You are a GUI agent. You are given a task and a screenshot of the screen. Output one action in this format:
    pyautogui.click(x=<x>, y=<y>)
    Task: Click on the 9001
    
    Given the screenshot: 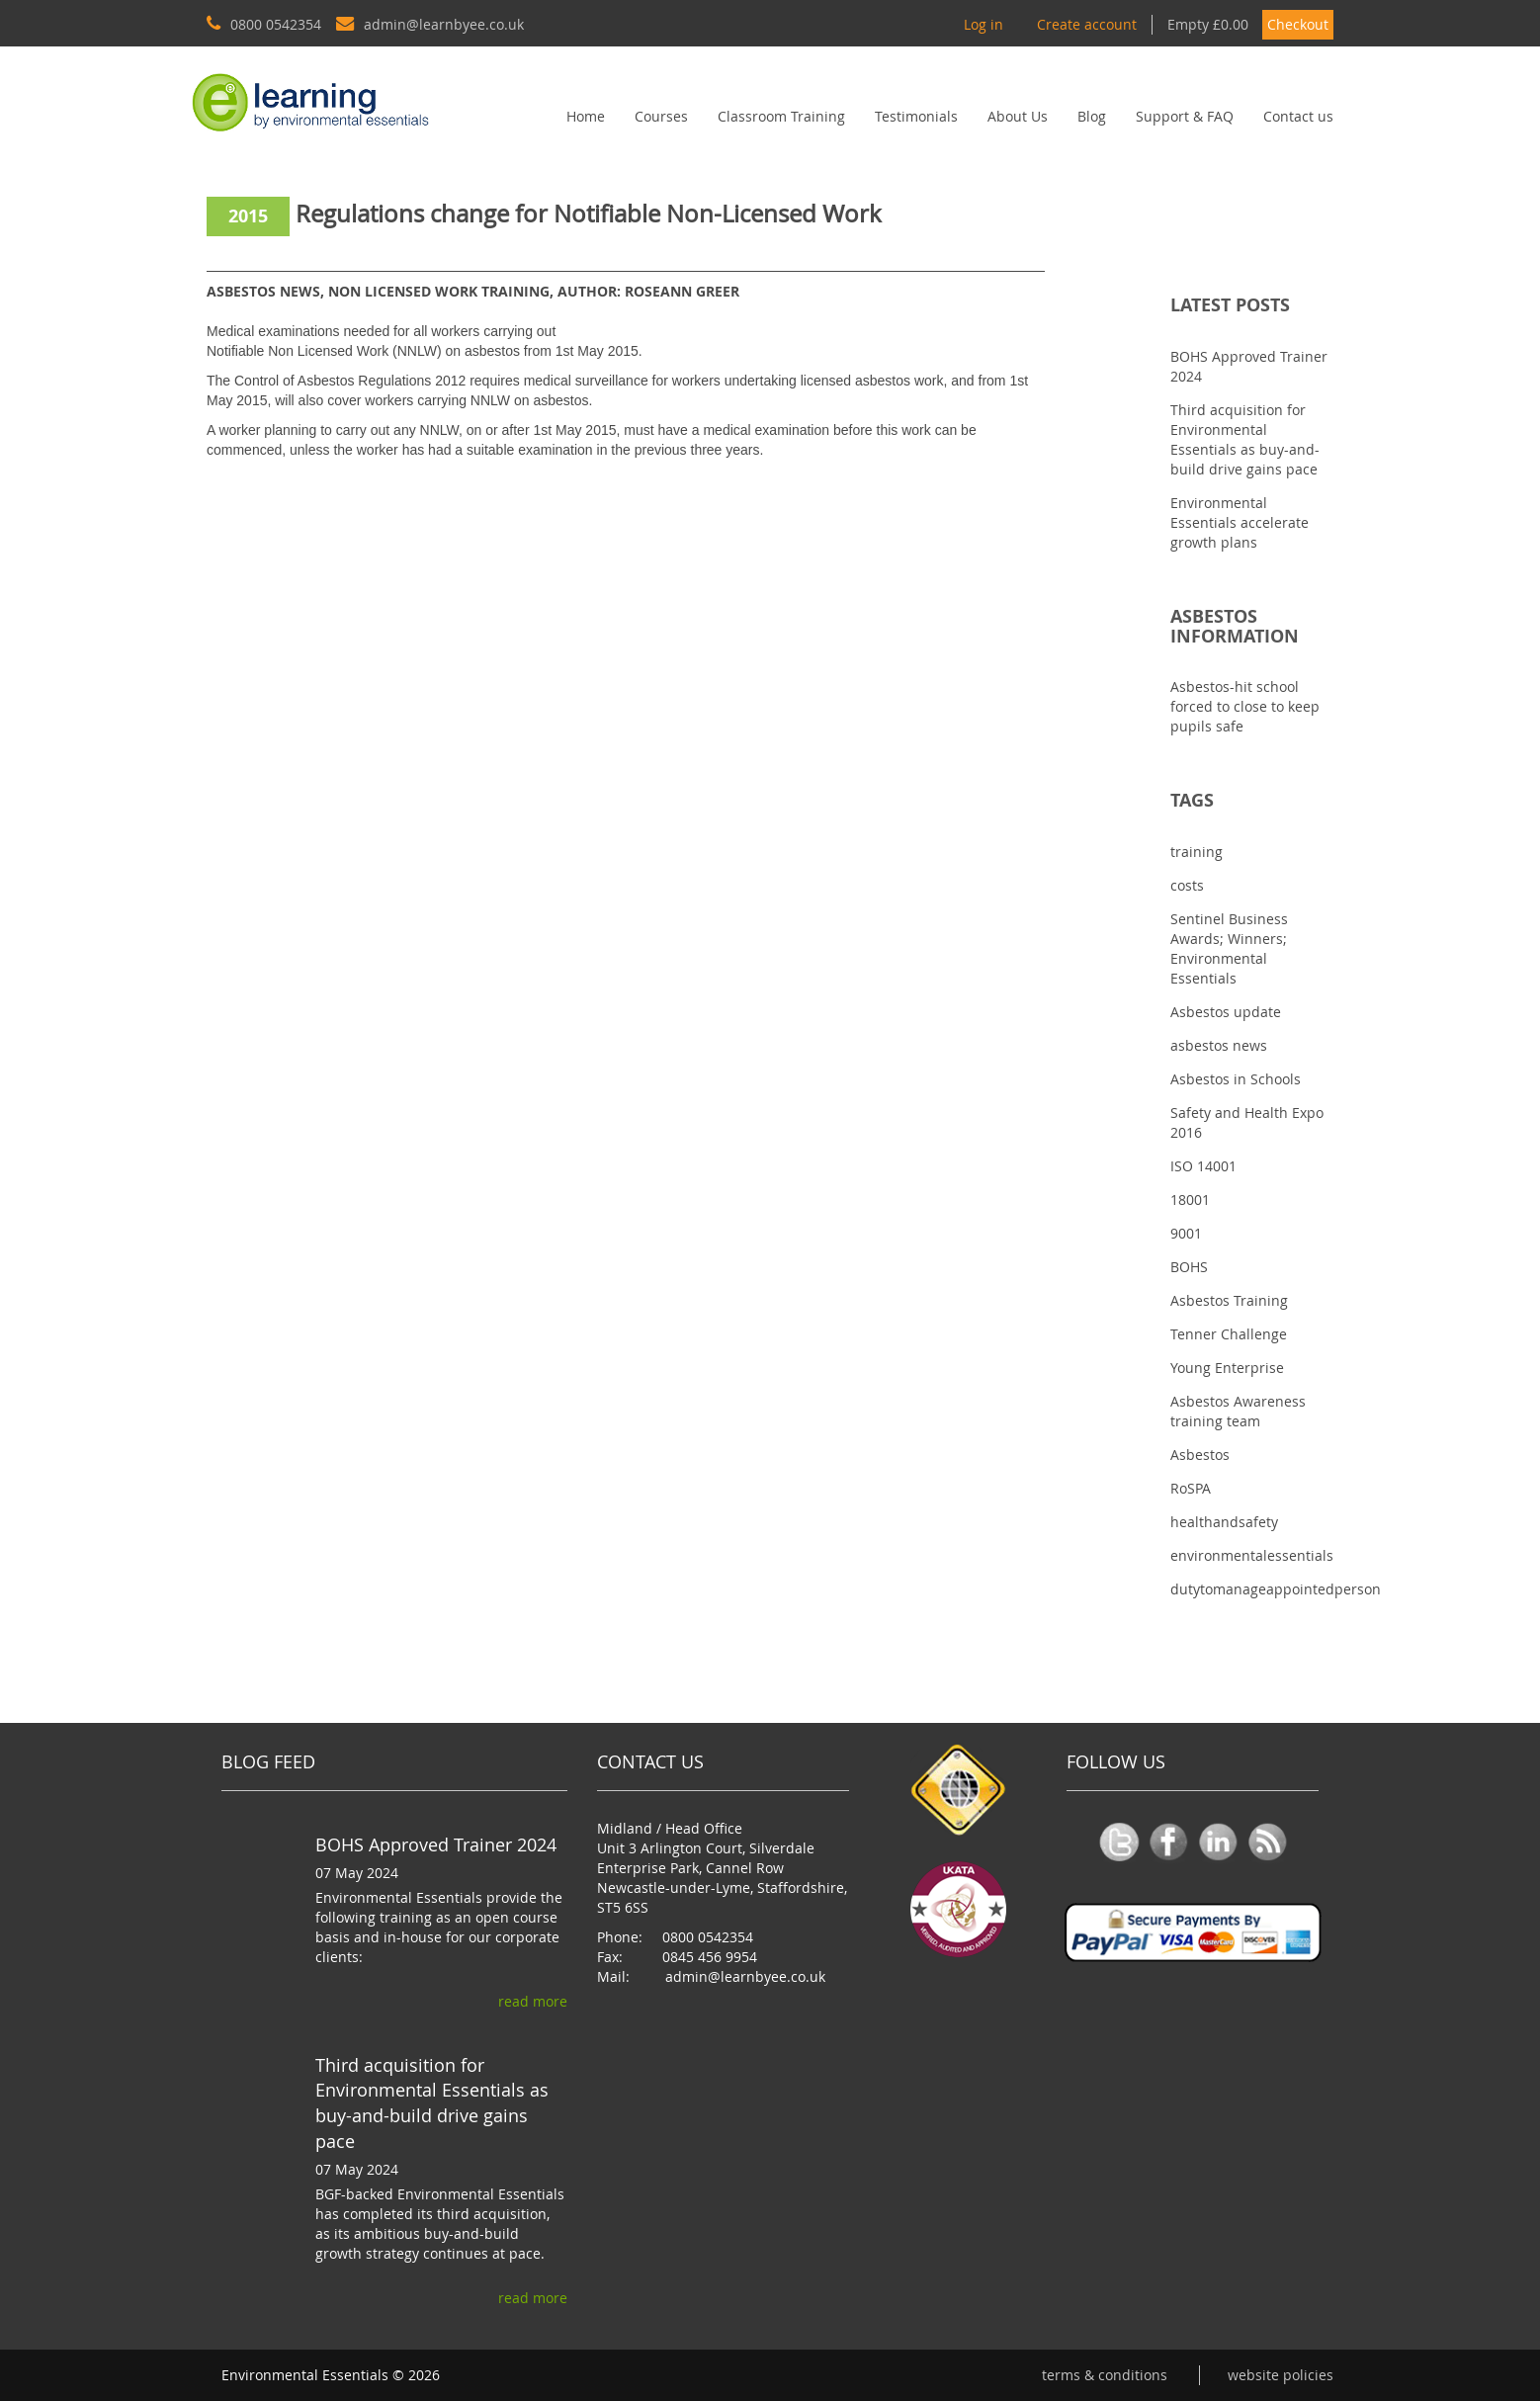 What is the action you would take?
    pyautogui.click(x=1186, y=1233)
    